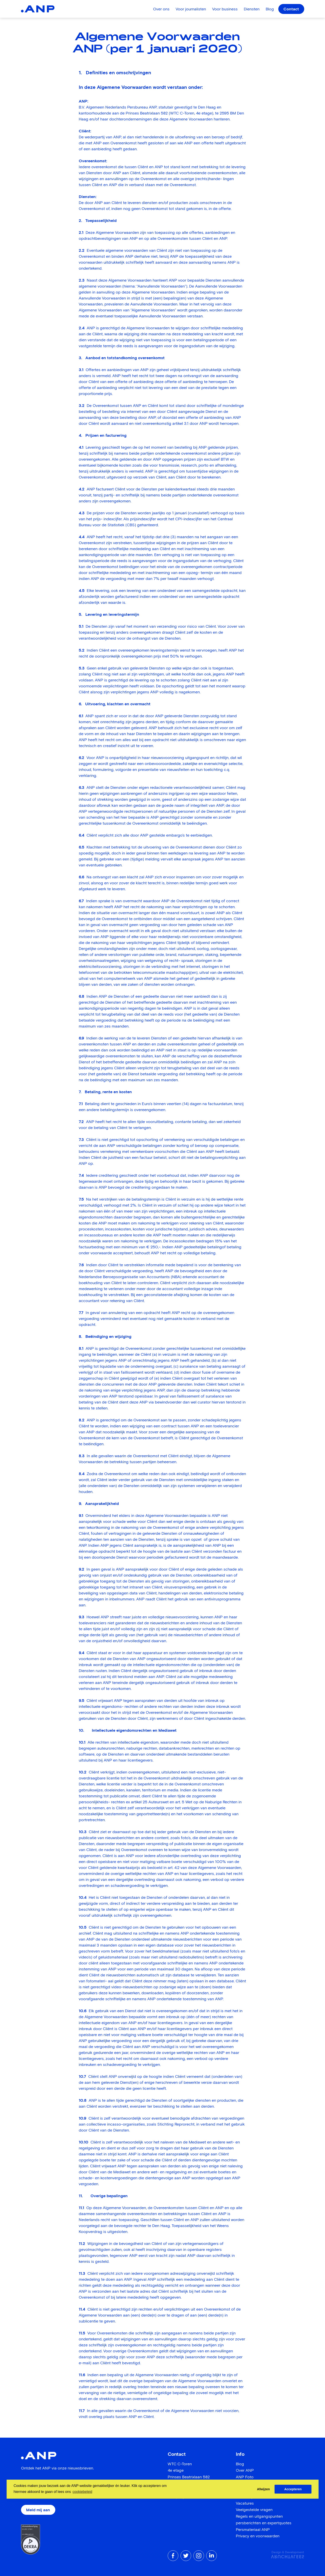 The width and height of the screenshot is (325, 2576). What do you see at coordinates (245, 2503) in the screenshot?
I see `Vacatures` at bounding box center [245, 2503].